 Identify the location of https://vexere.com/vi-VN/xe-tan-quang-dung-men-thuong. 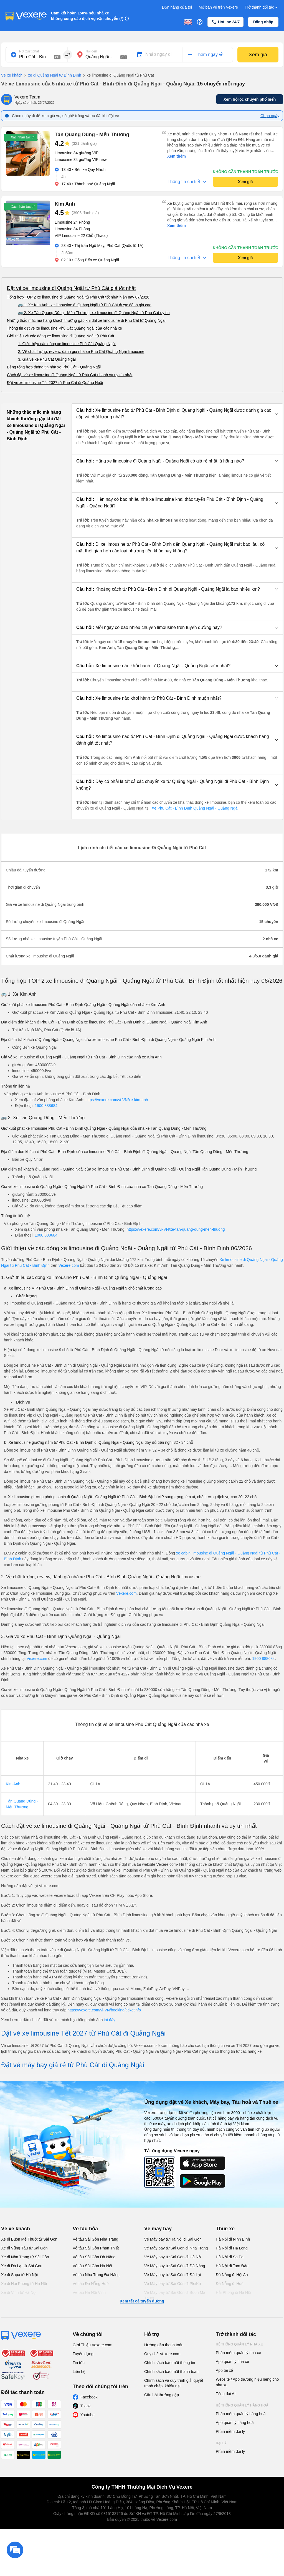
(175, 1229).